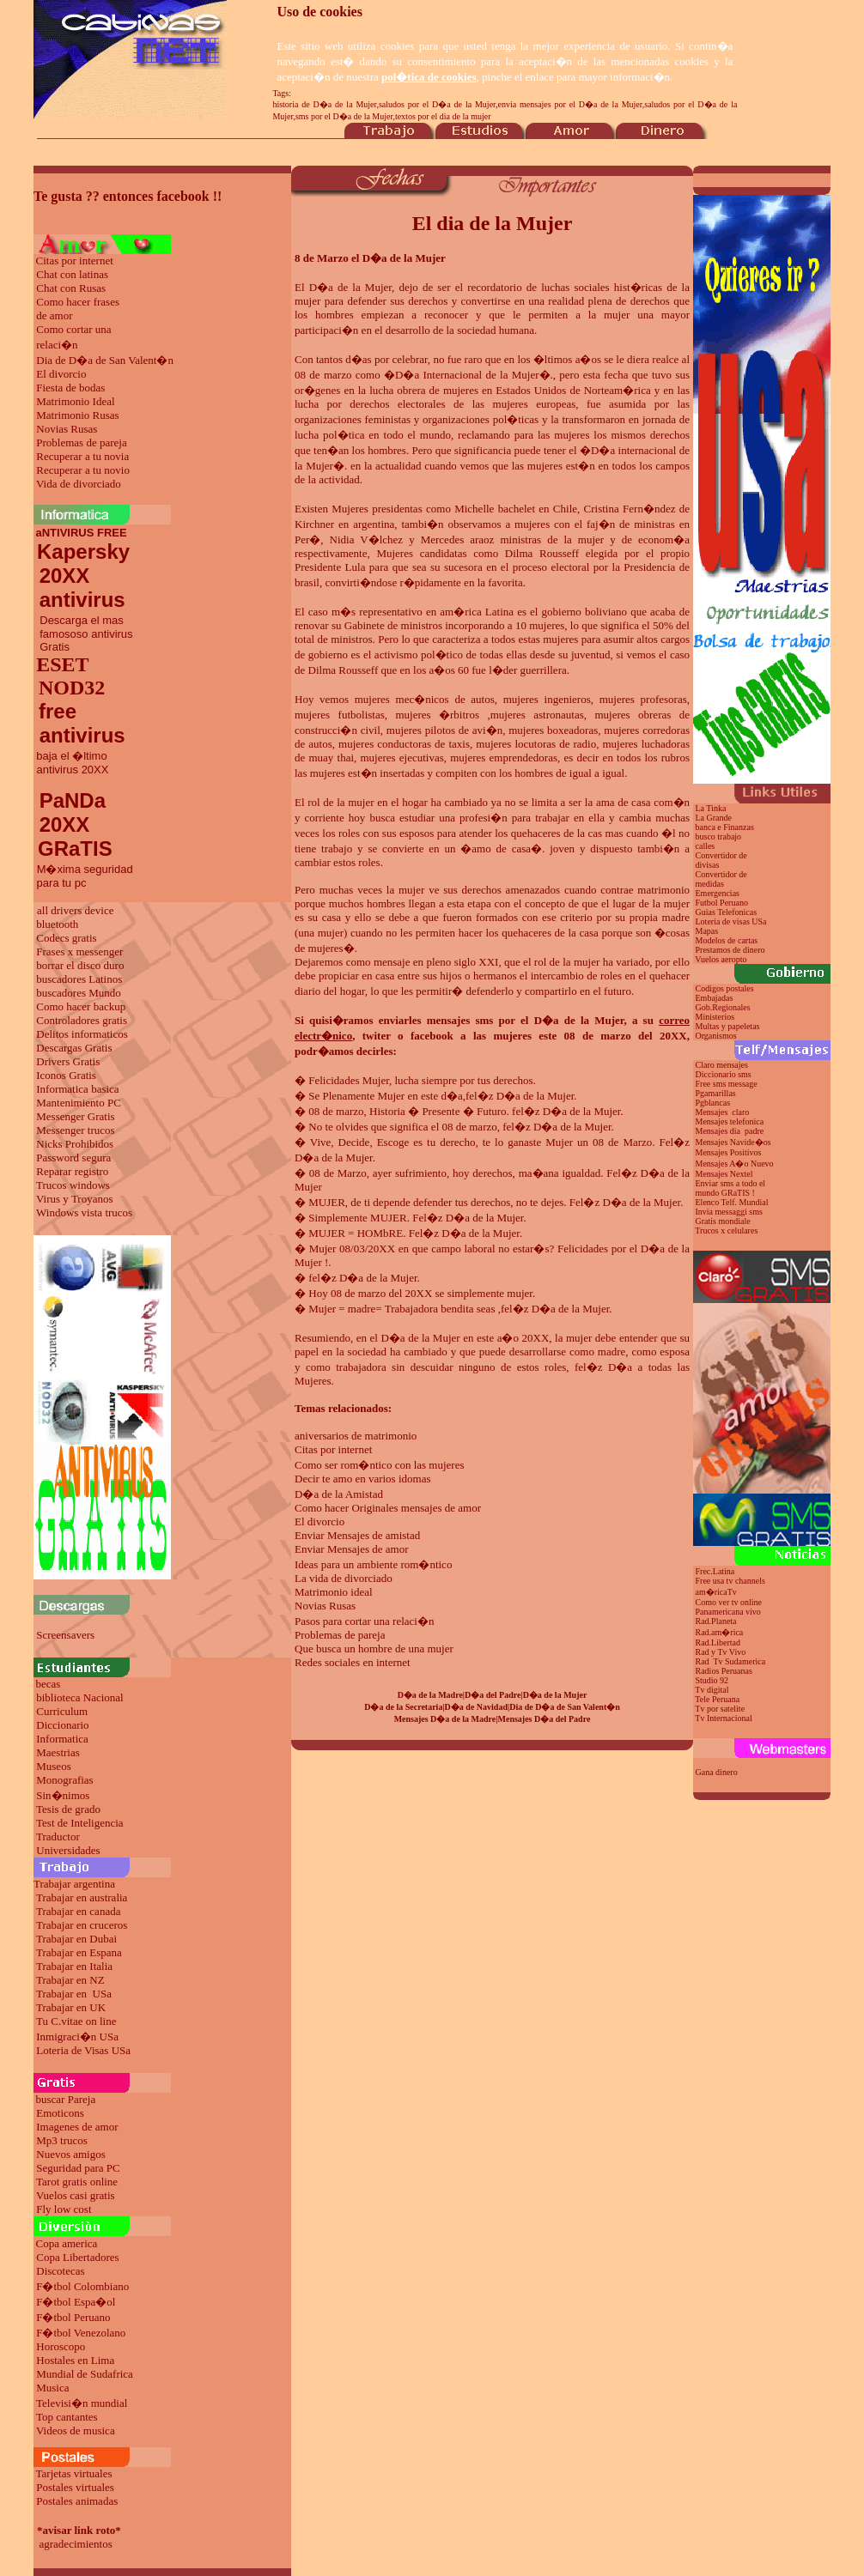  Describe the element at coordinates (64, 1779) in the screenshot. I see `Monografias` at that location.